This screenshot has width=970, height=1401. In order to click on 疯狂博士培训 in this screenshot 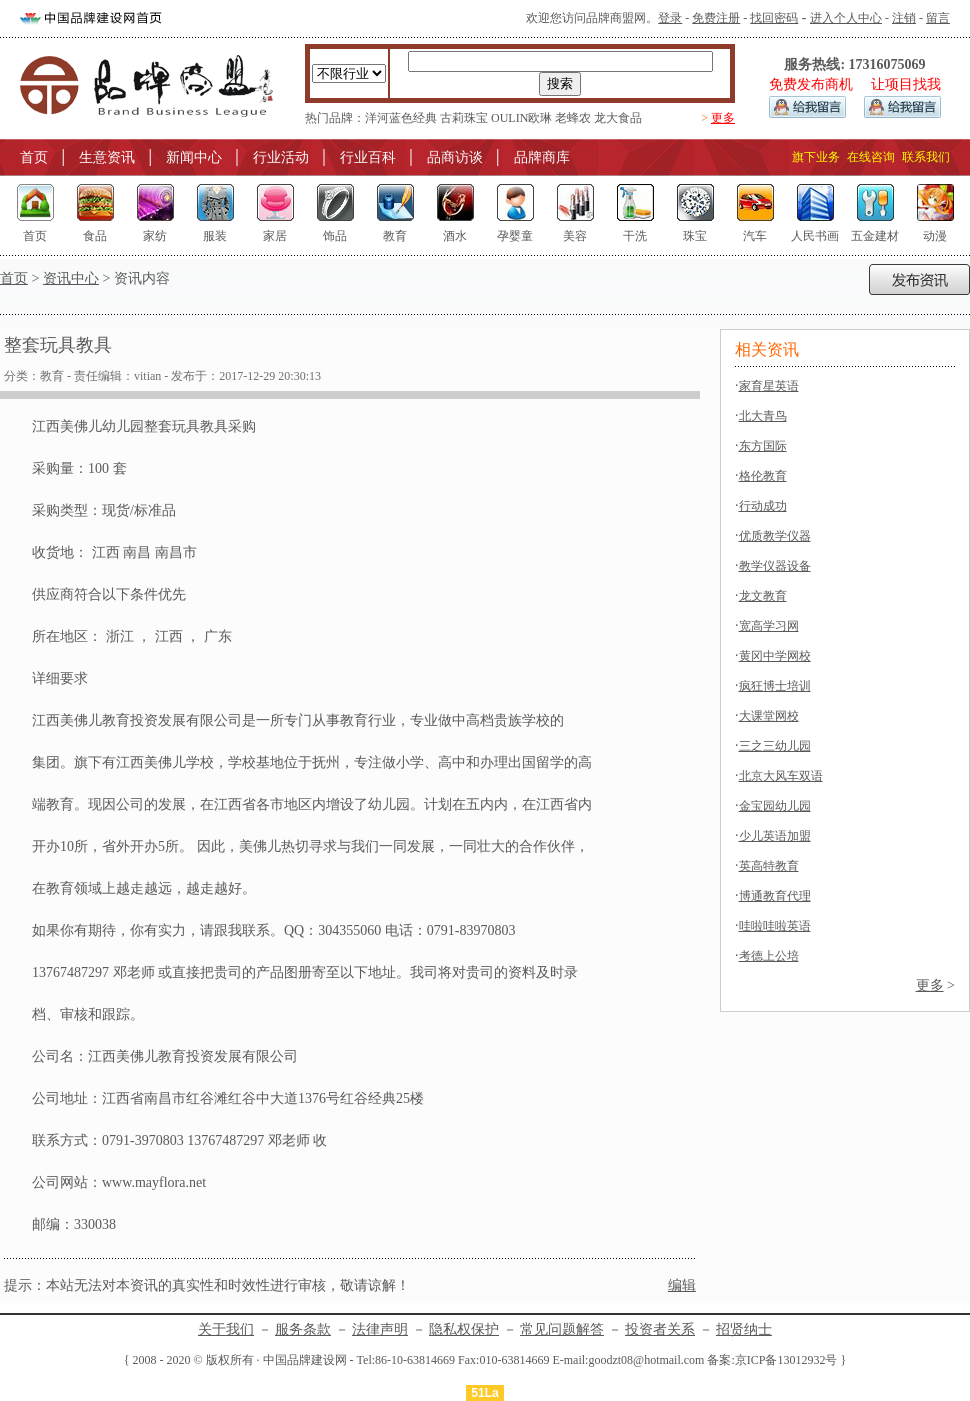, I will do `click(775, 686)`.